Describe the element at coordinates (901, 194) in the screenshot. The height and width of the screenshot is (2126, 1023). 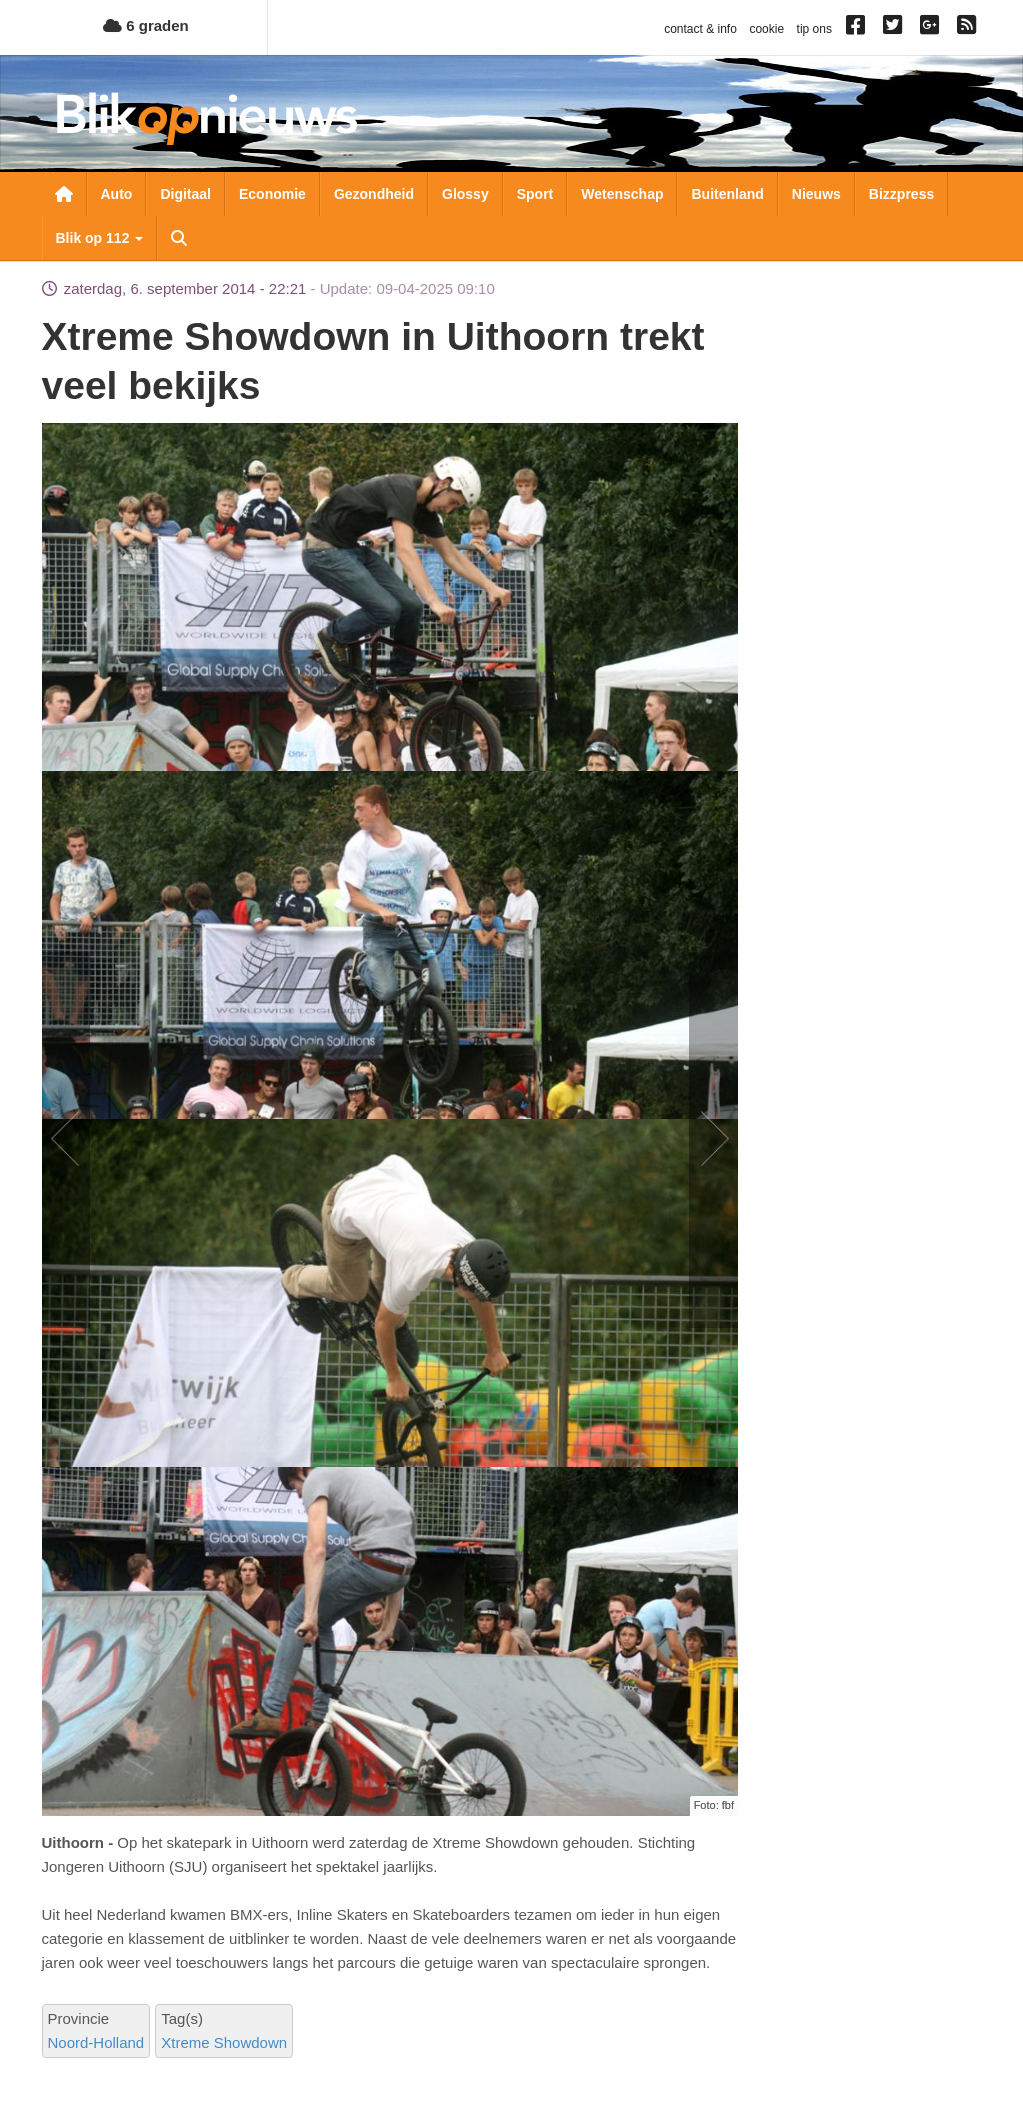
I see `Bizzpress` at that location.